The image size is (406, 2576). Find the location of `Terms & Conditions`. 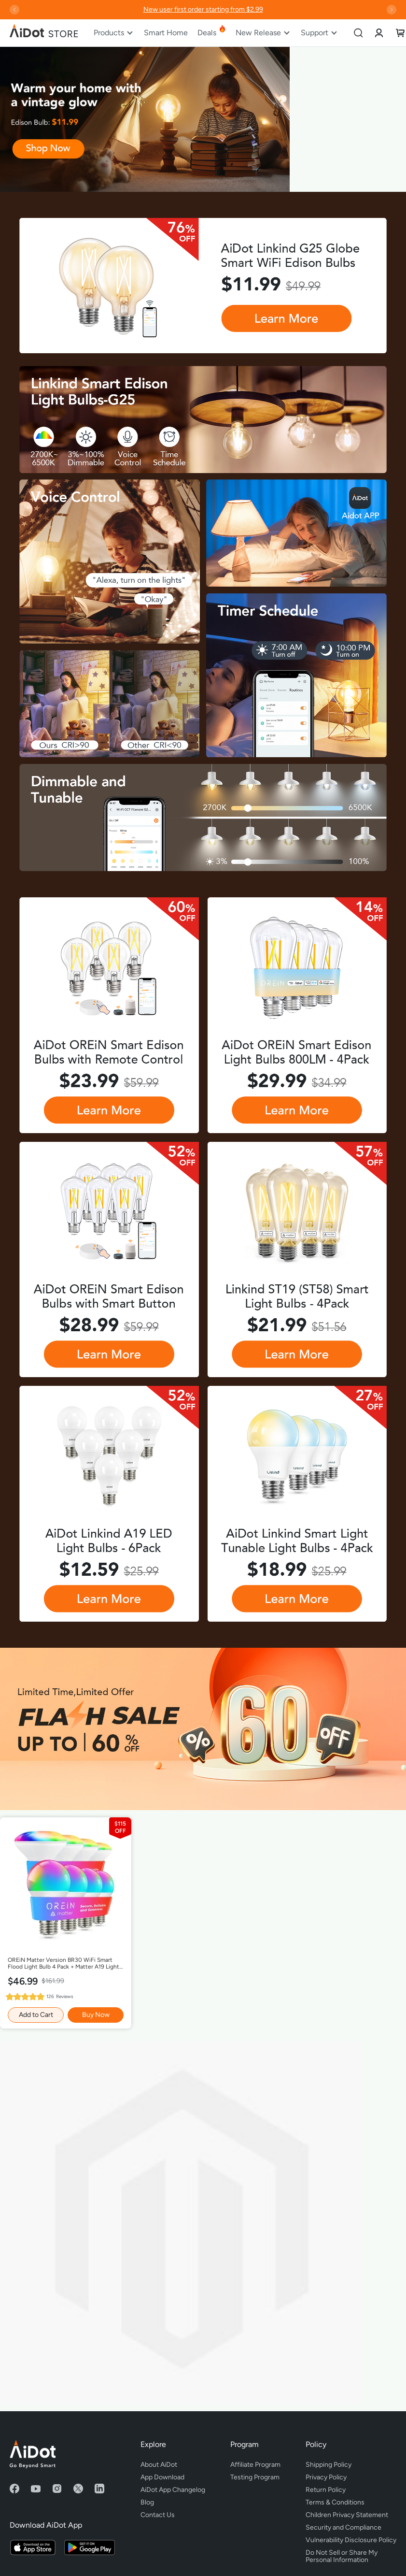

Terms & Conditions is located at coordinates (335, 2502).